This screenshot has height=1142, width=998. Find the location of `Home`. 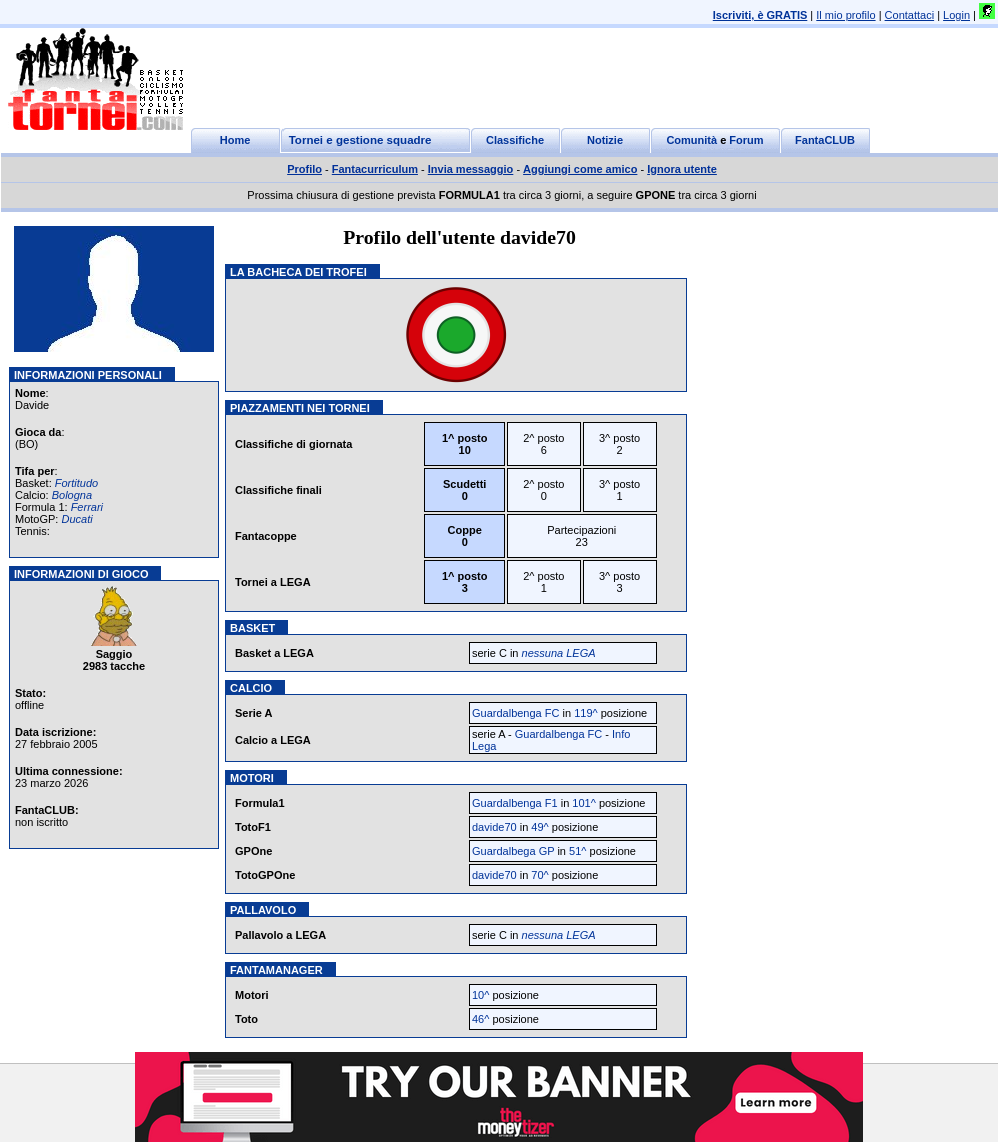

Home is located at coordinates (235, 140).